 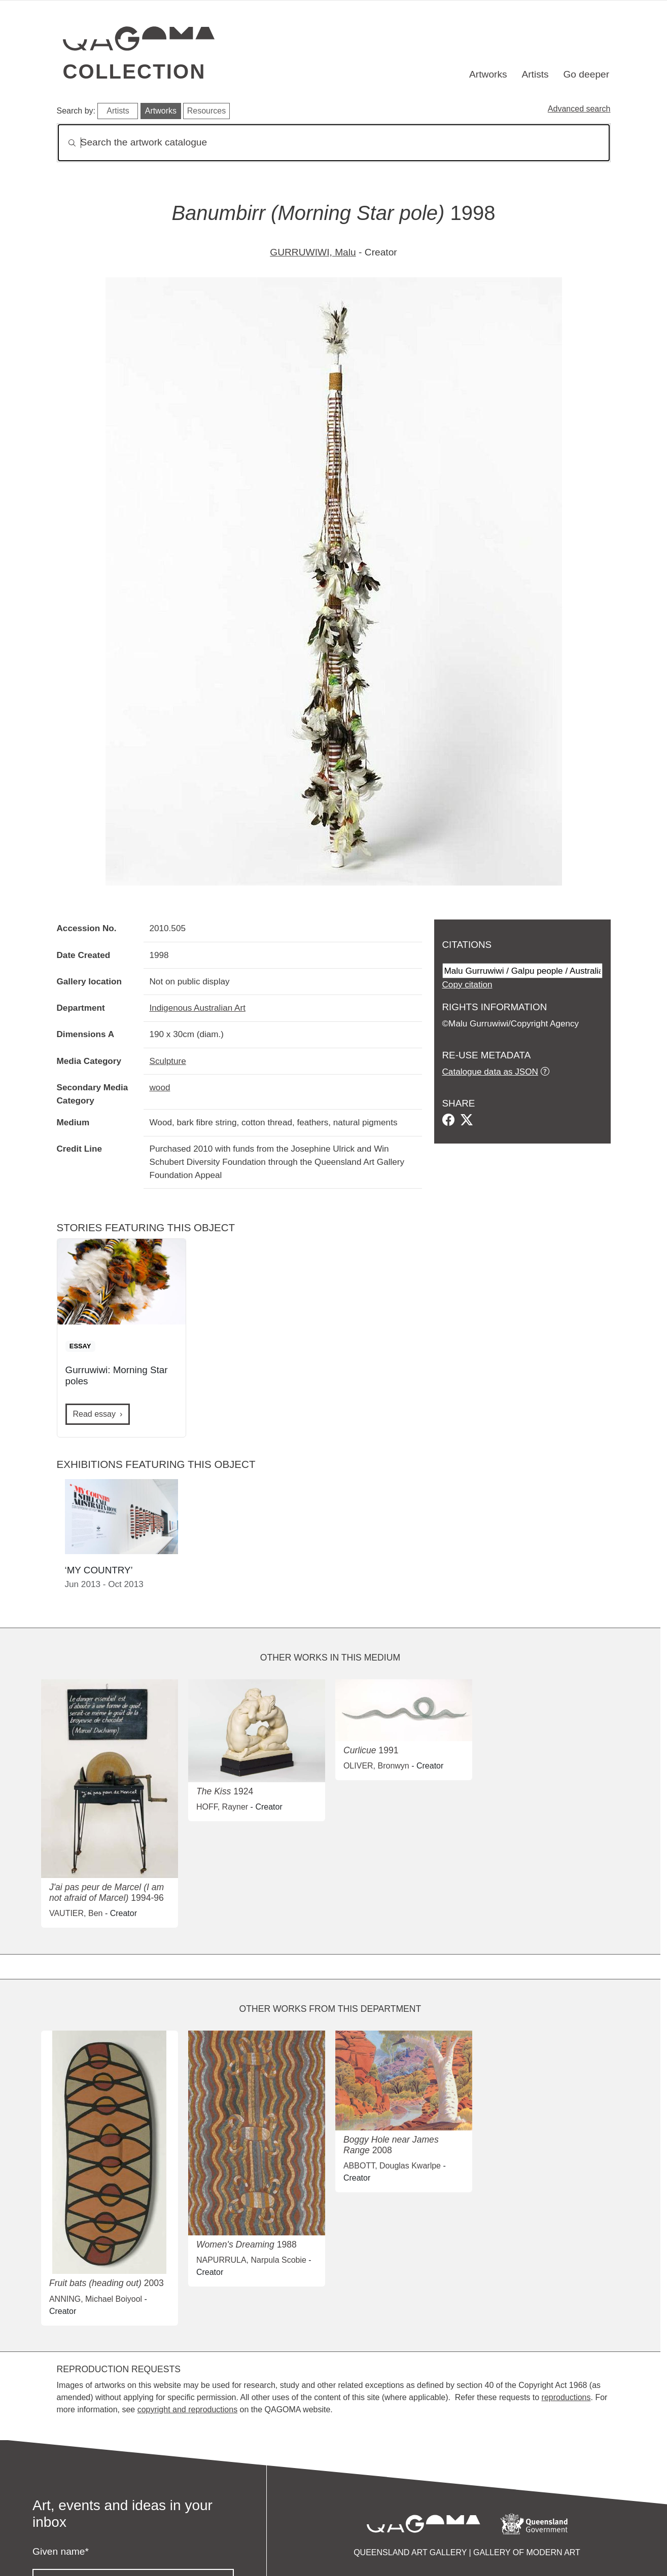 I want to click on Indigenous Australian Art, so click(x=197, y=1008).